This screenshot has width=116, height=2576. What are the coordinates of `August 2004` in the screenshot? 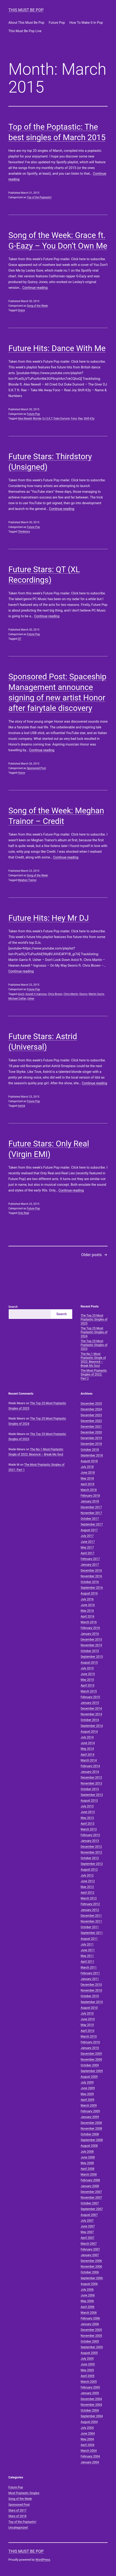 It's located at (89, 2422).